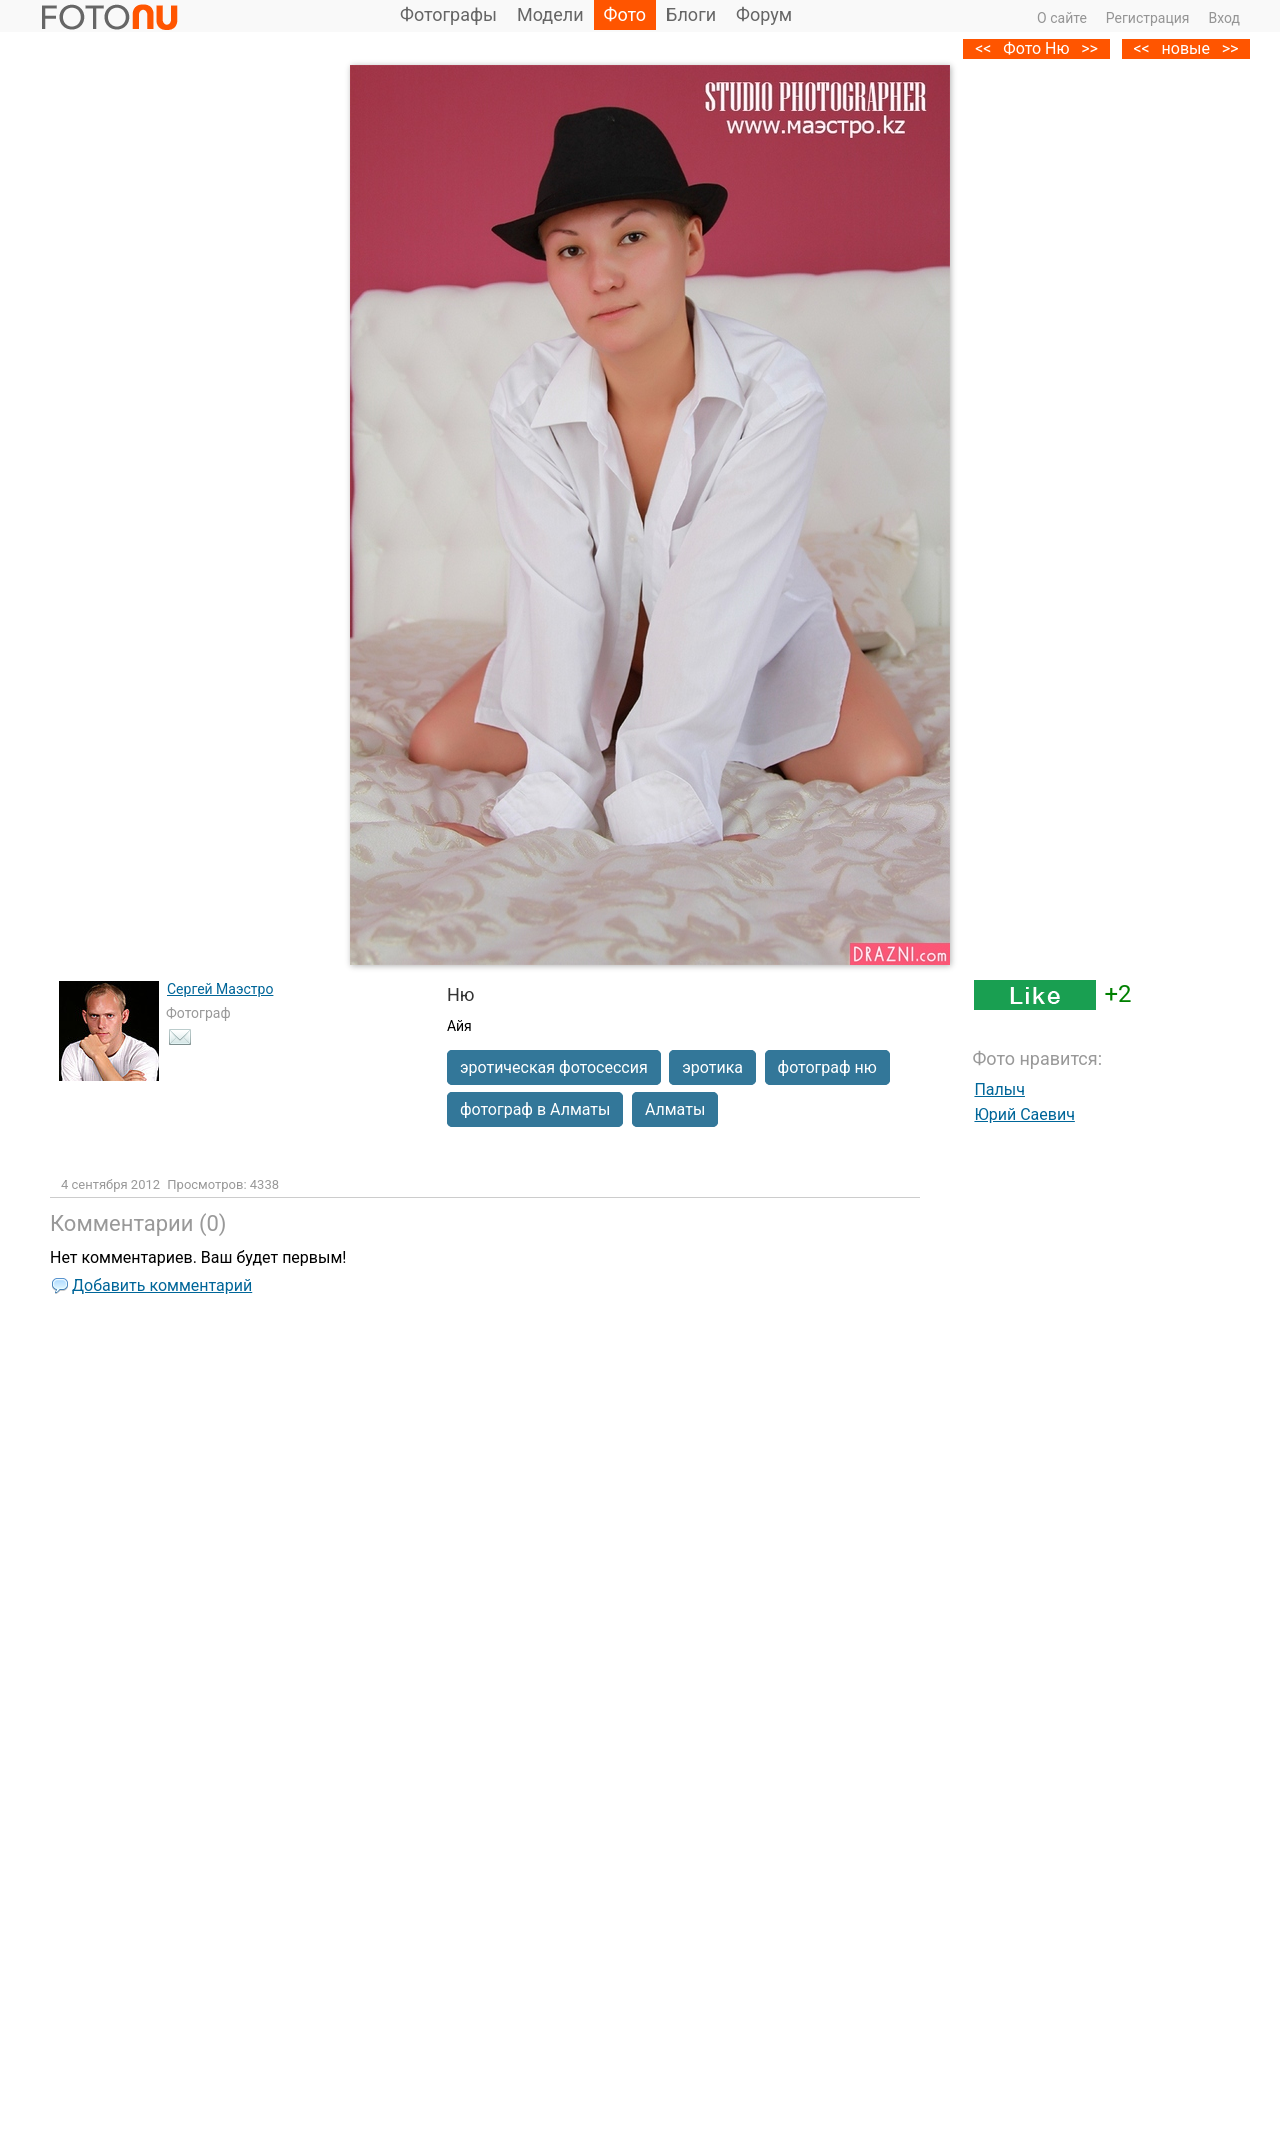 The image size is (1280, 2132). I want to click on Сергей Маэстро, so click(220, 989).